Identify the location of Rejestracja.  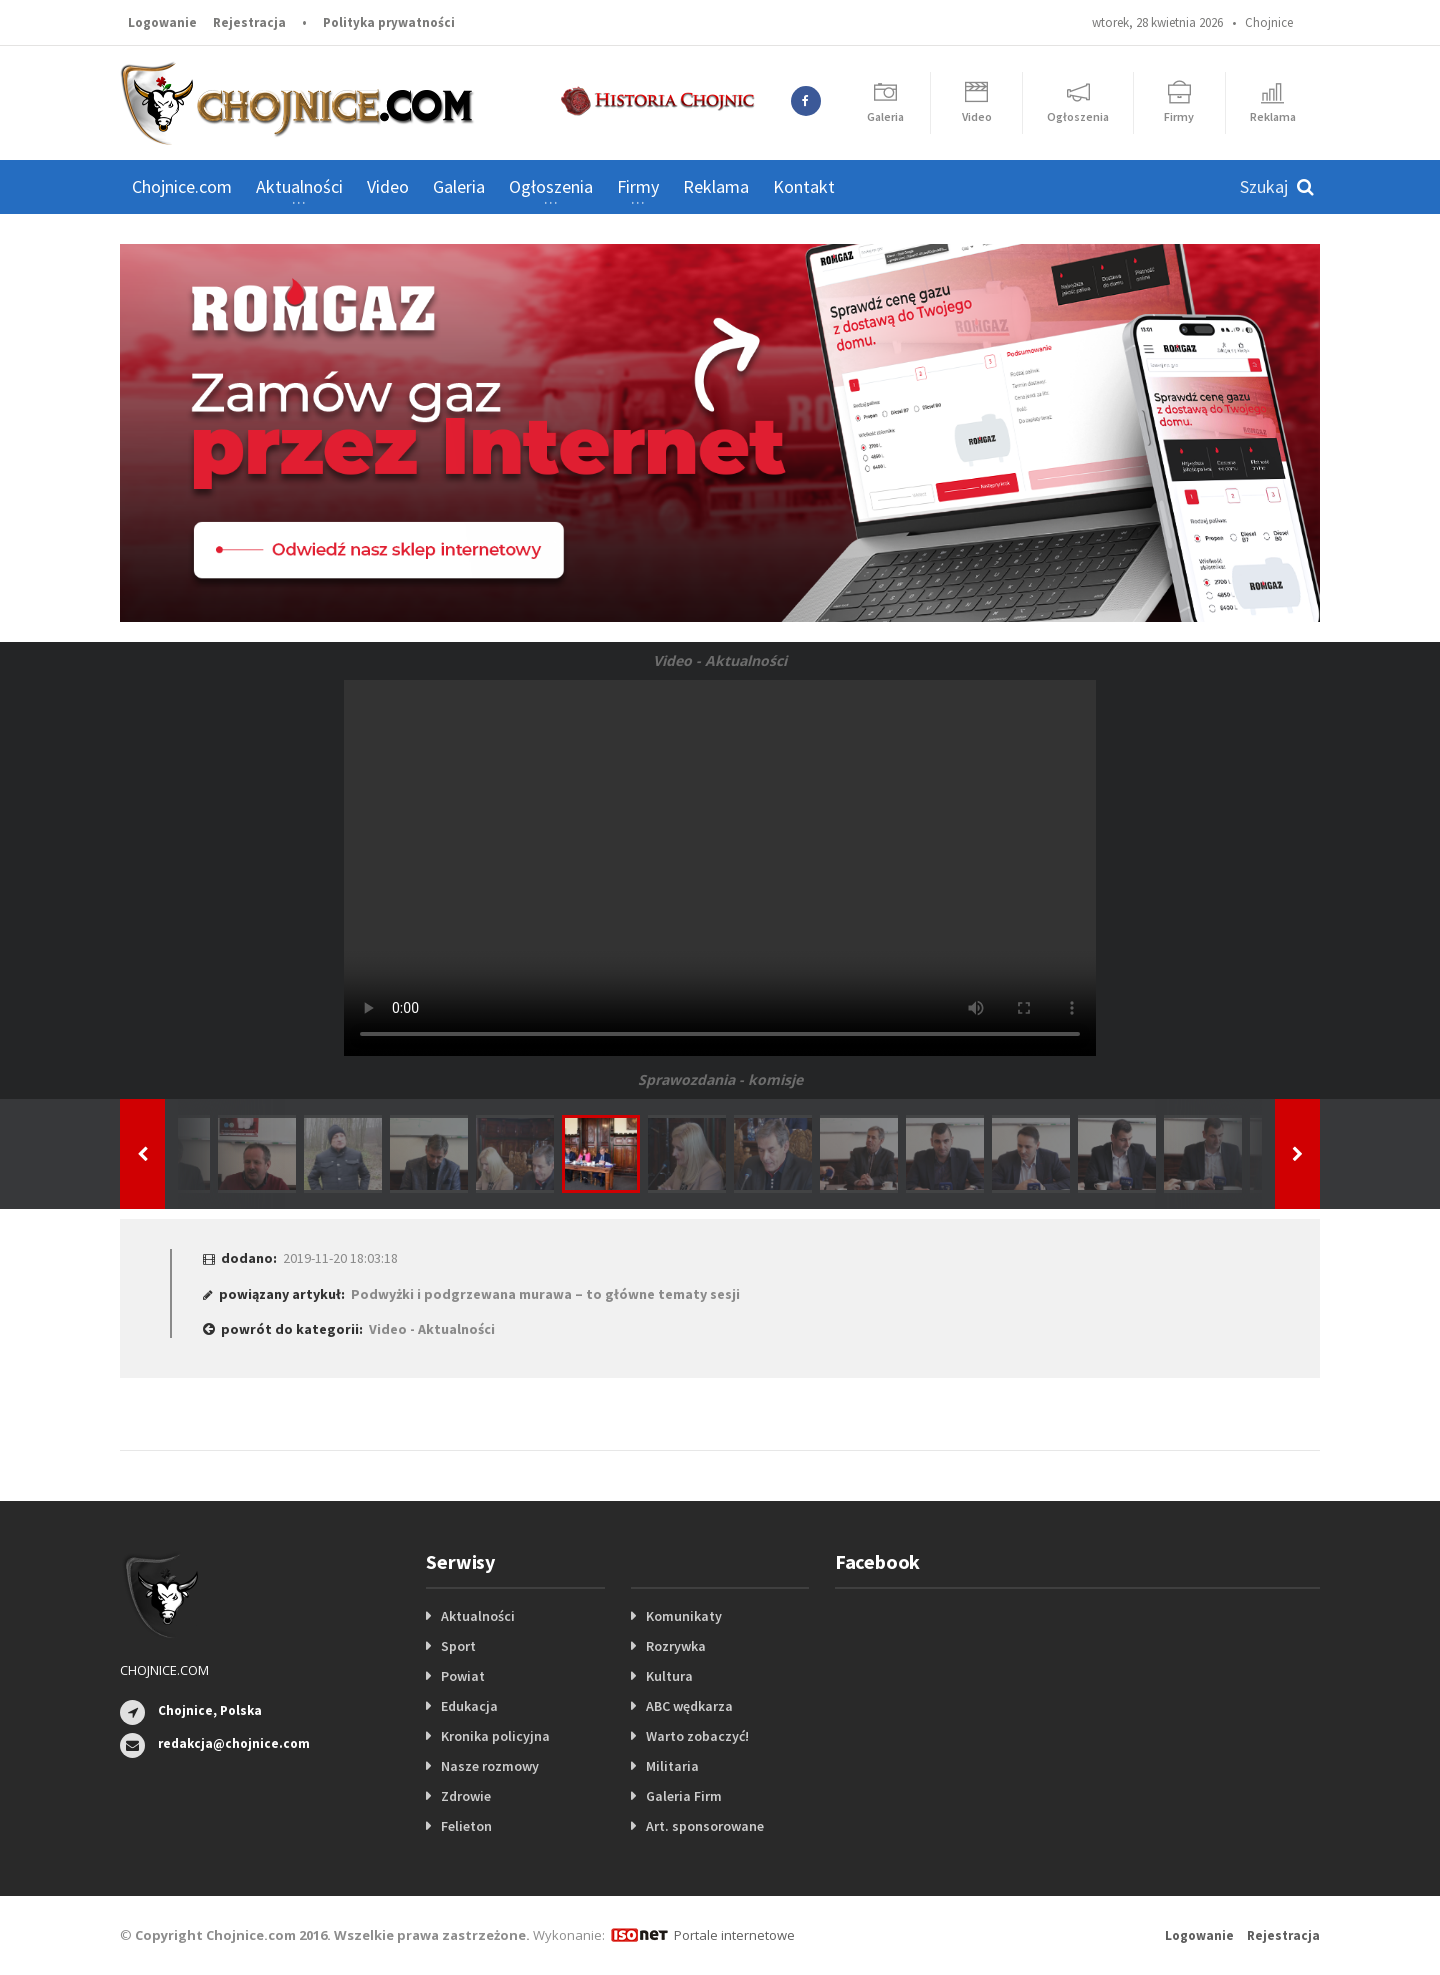
(249, 22).